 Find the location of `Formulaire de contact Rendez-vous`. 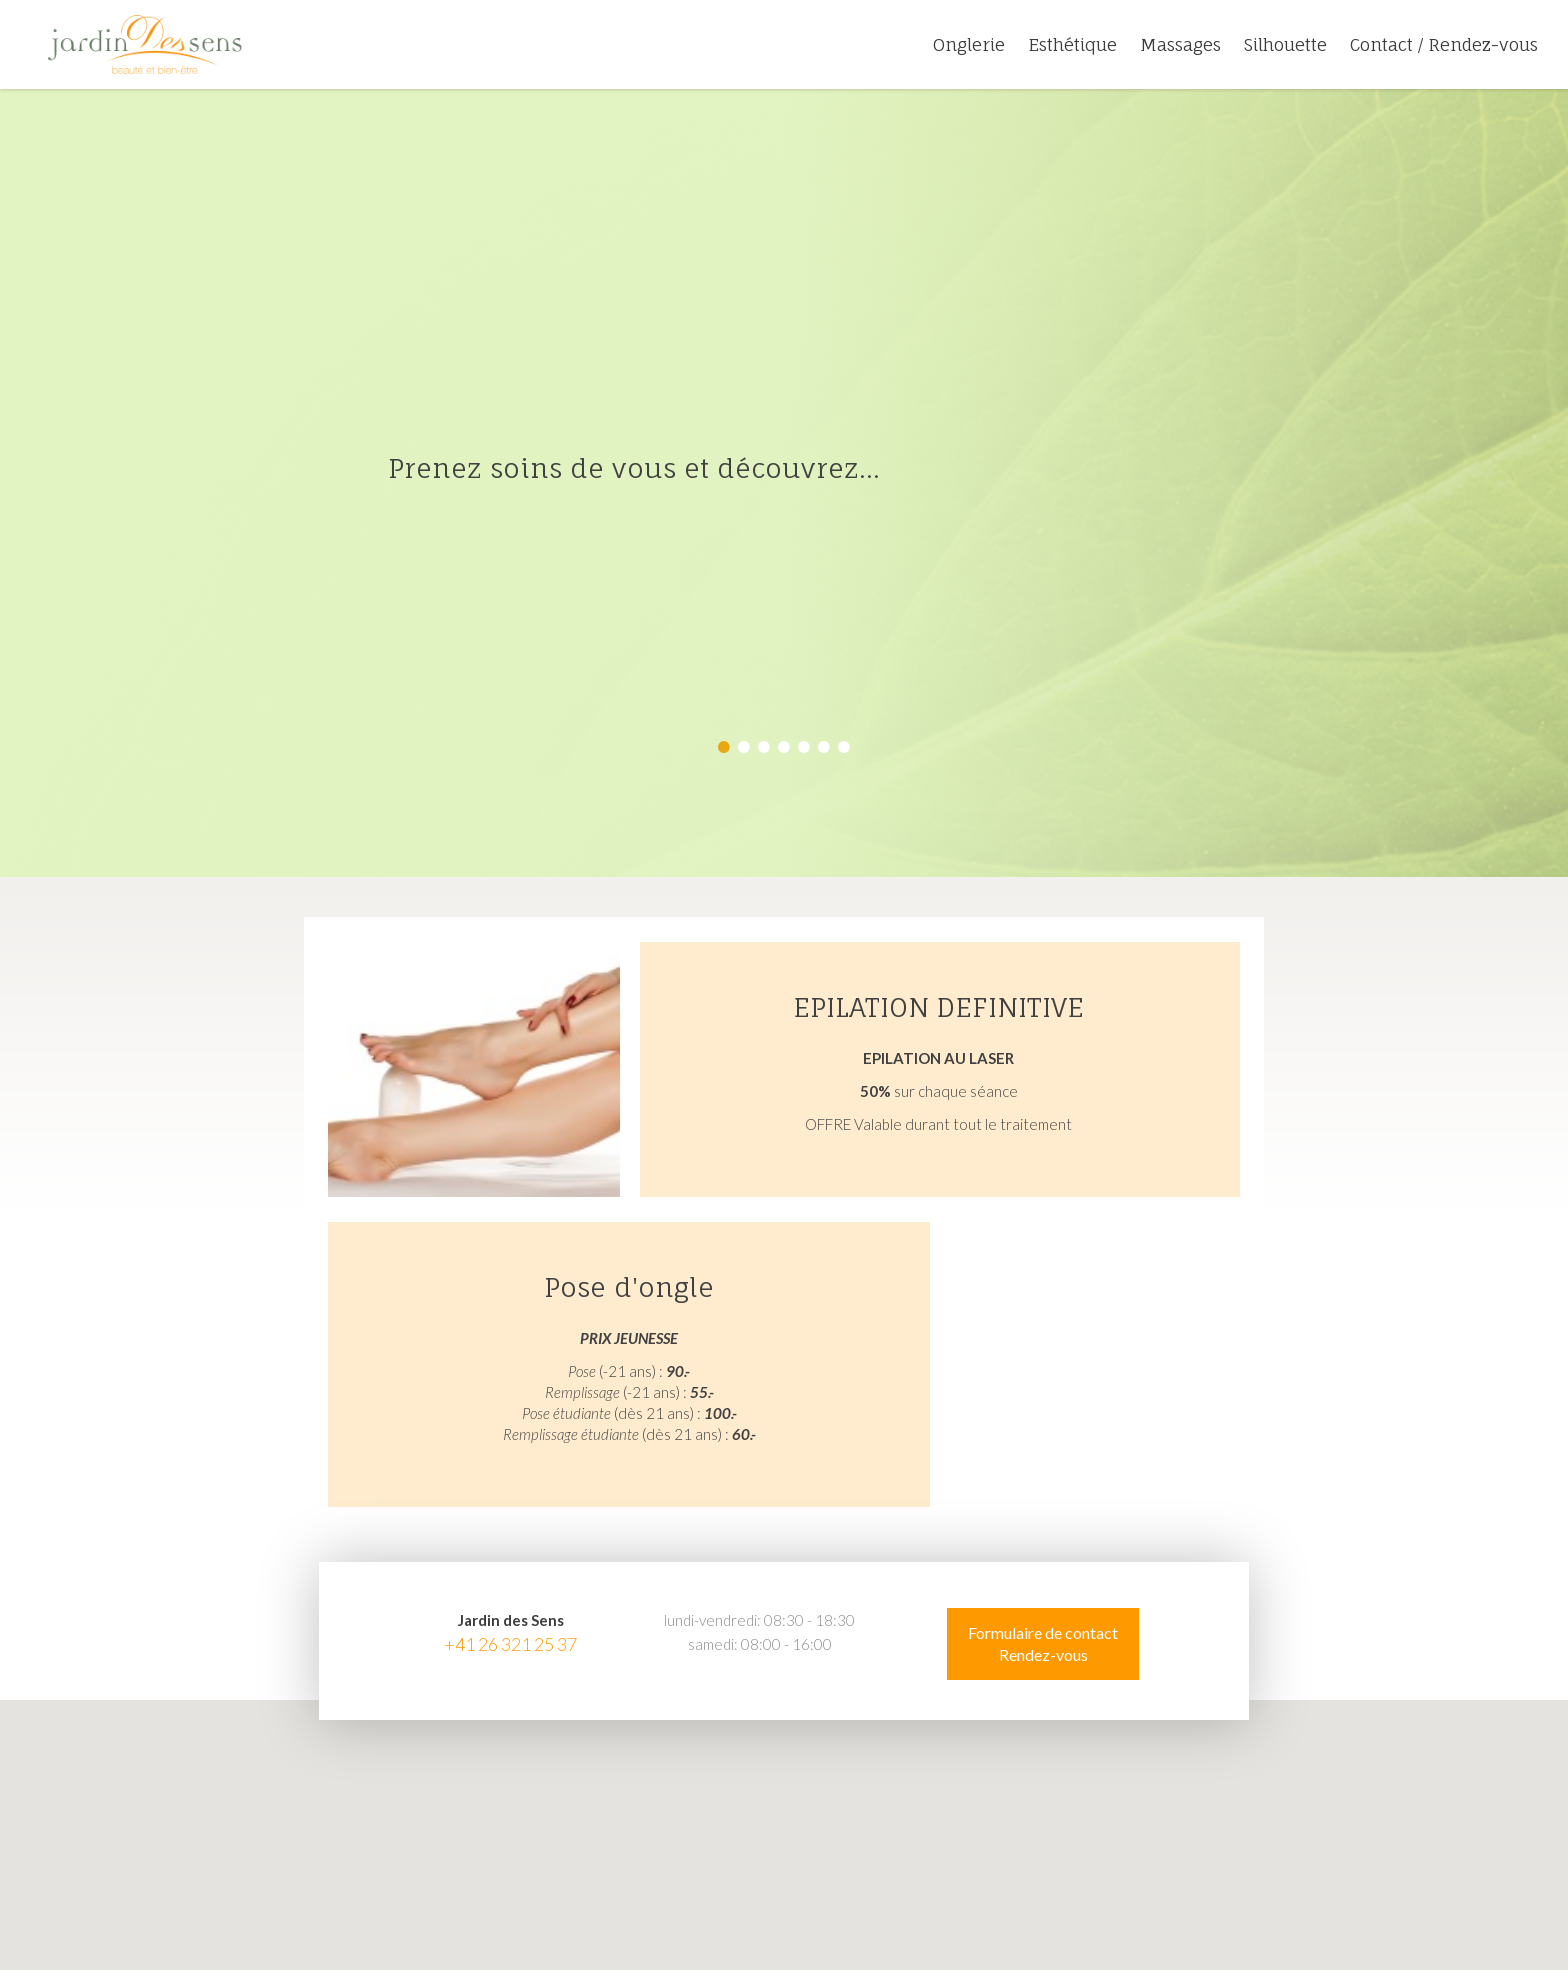

Formulaire de contact Rendez-vous is located at coordinates (1043, 1643).